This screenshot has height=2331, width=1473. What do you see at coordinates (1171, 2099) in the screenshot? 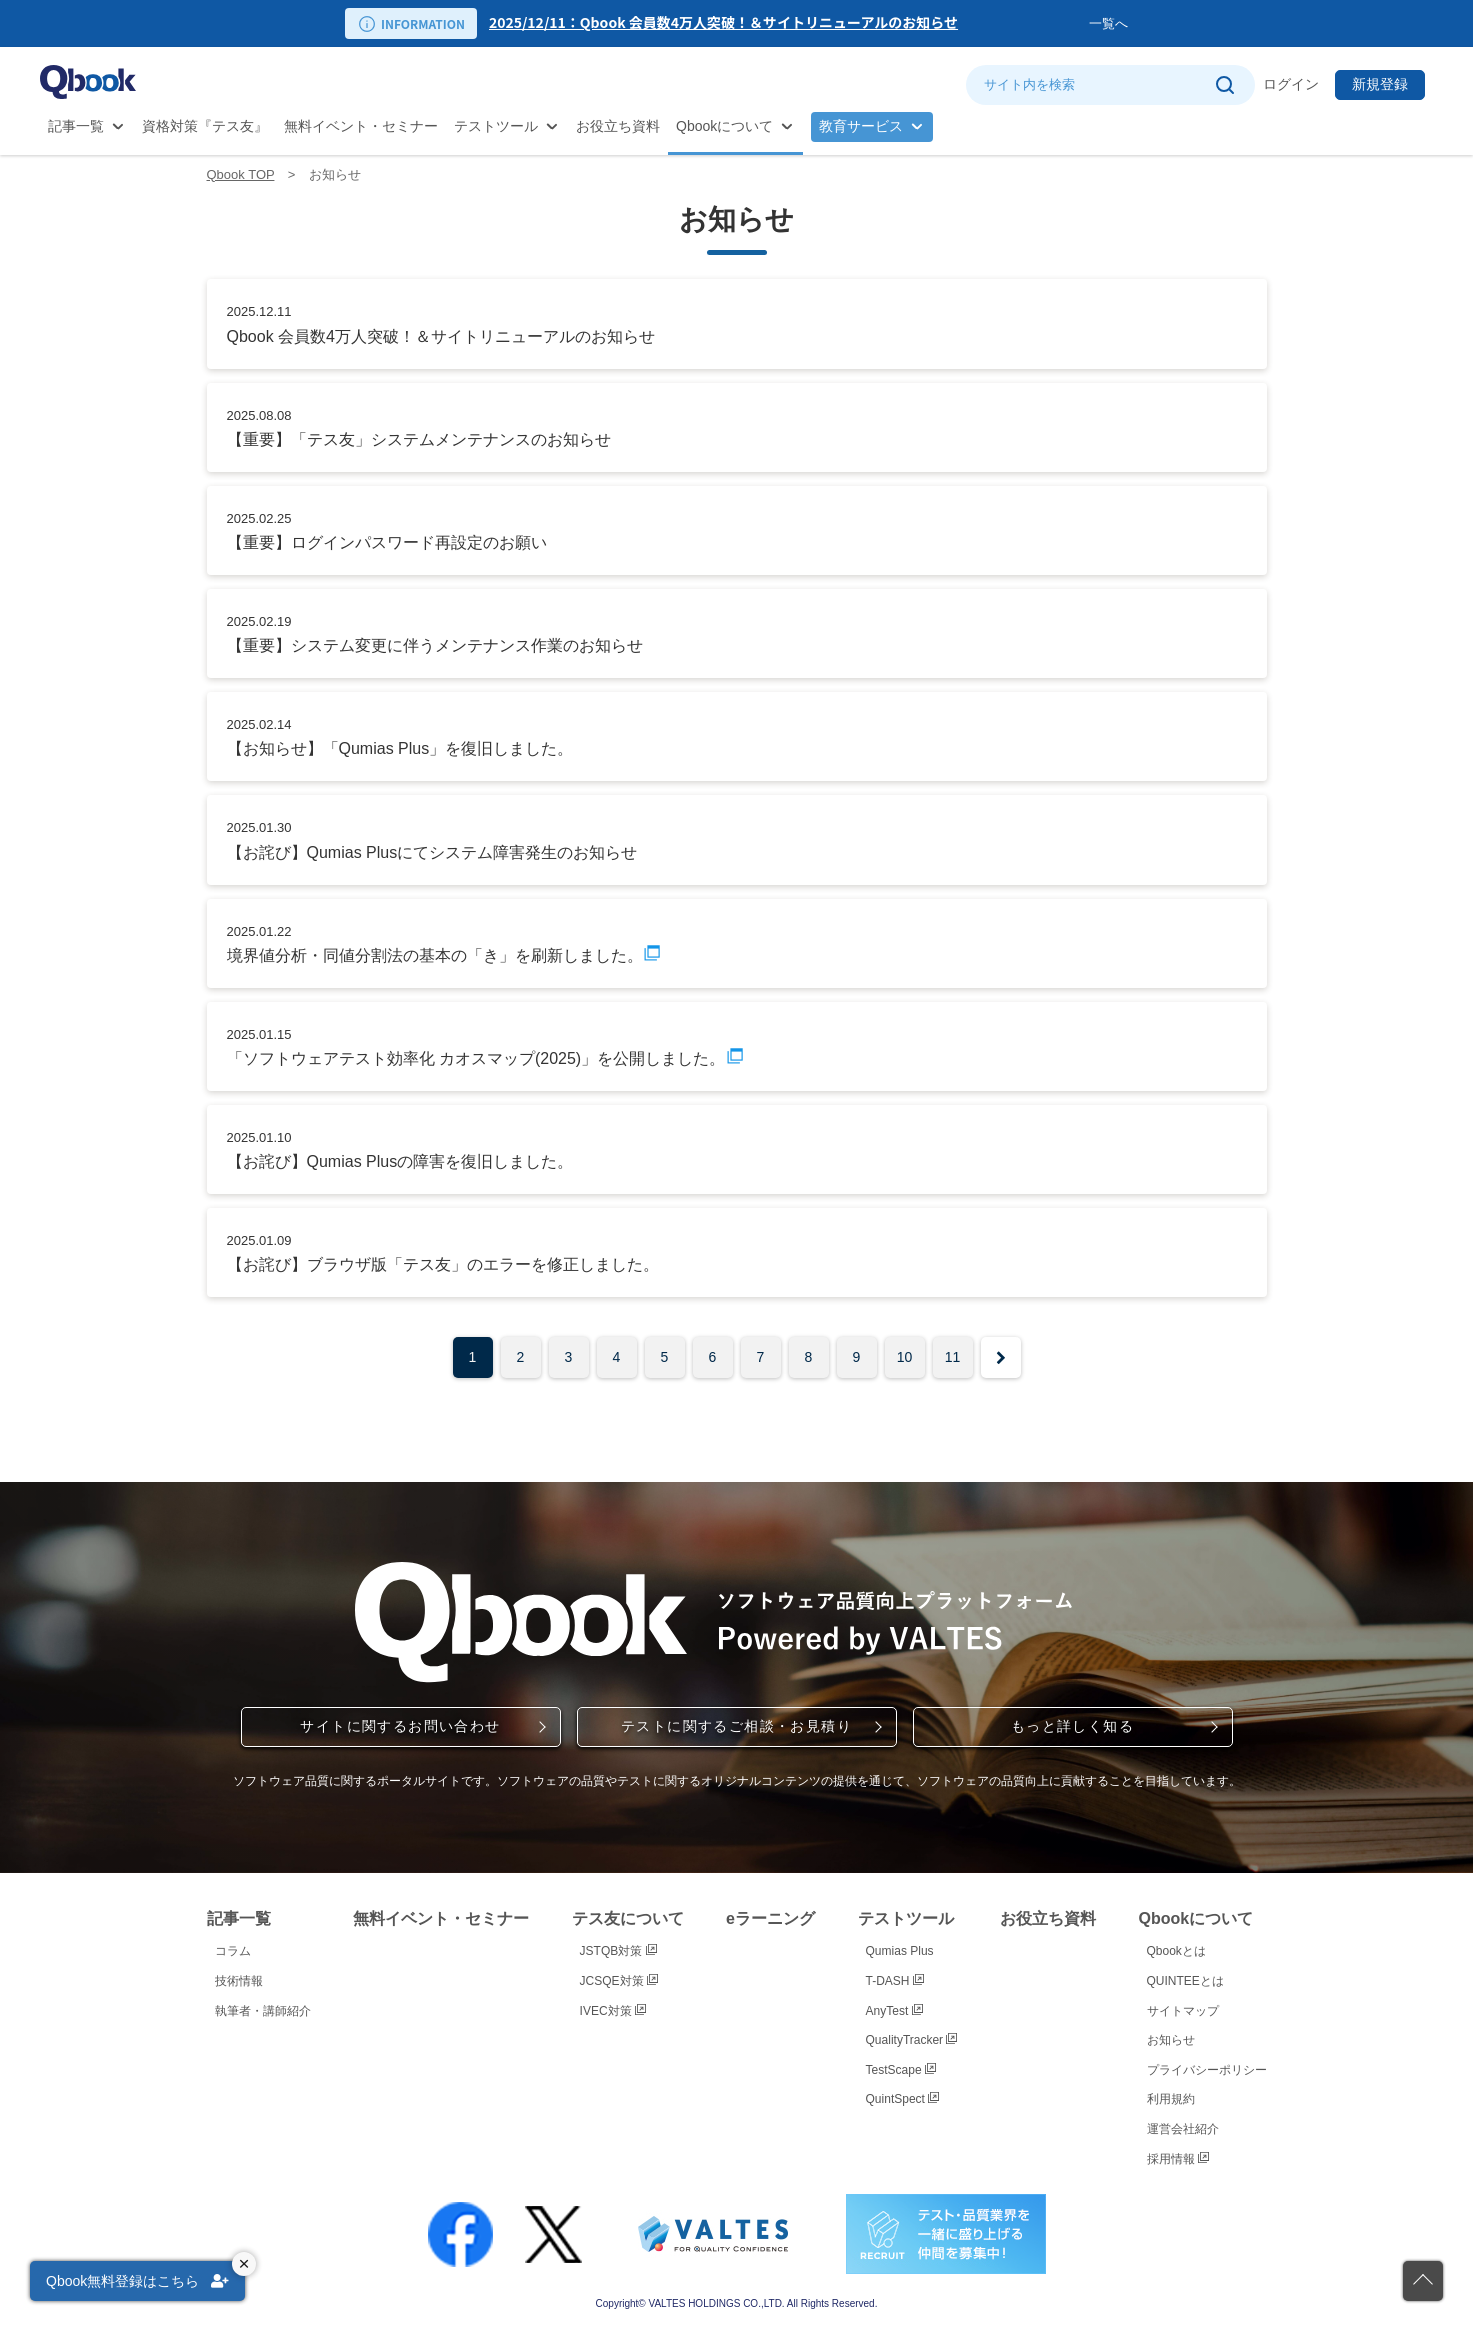
I see `利用規約` at bounding box center [1171, 2099].